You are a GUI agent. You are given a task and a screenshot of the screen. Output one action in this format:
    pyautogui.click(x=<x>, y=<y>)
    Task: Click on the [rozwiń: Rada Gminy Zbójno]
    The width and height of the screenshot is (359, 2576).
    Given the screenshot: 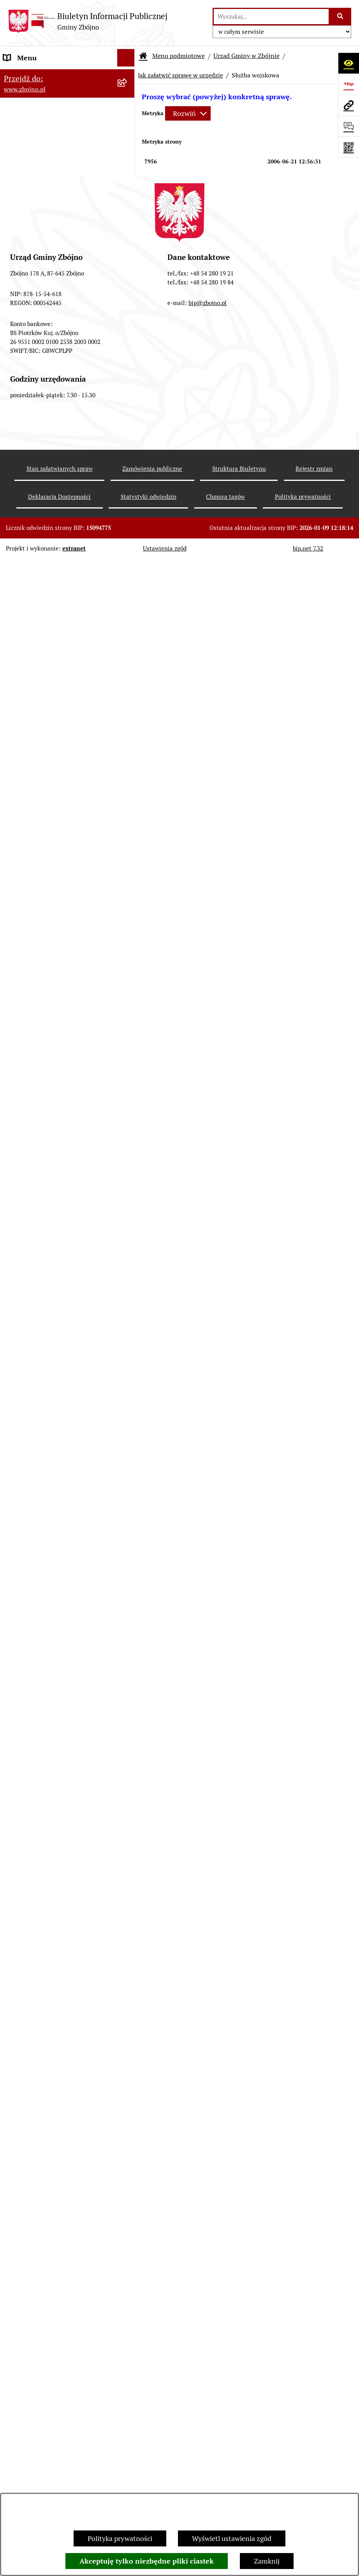 What is the action you would take?
    pyautogui.click(x=128, y=540)
    